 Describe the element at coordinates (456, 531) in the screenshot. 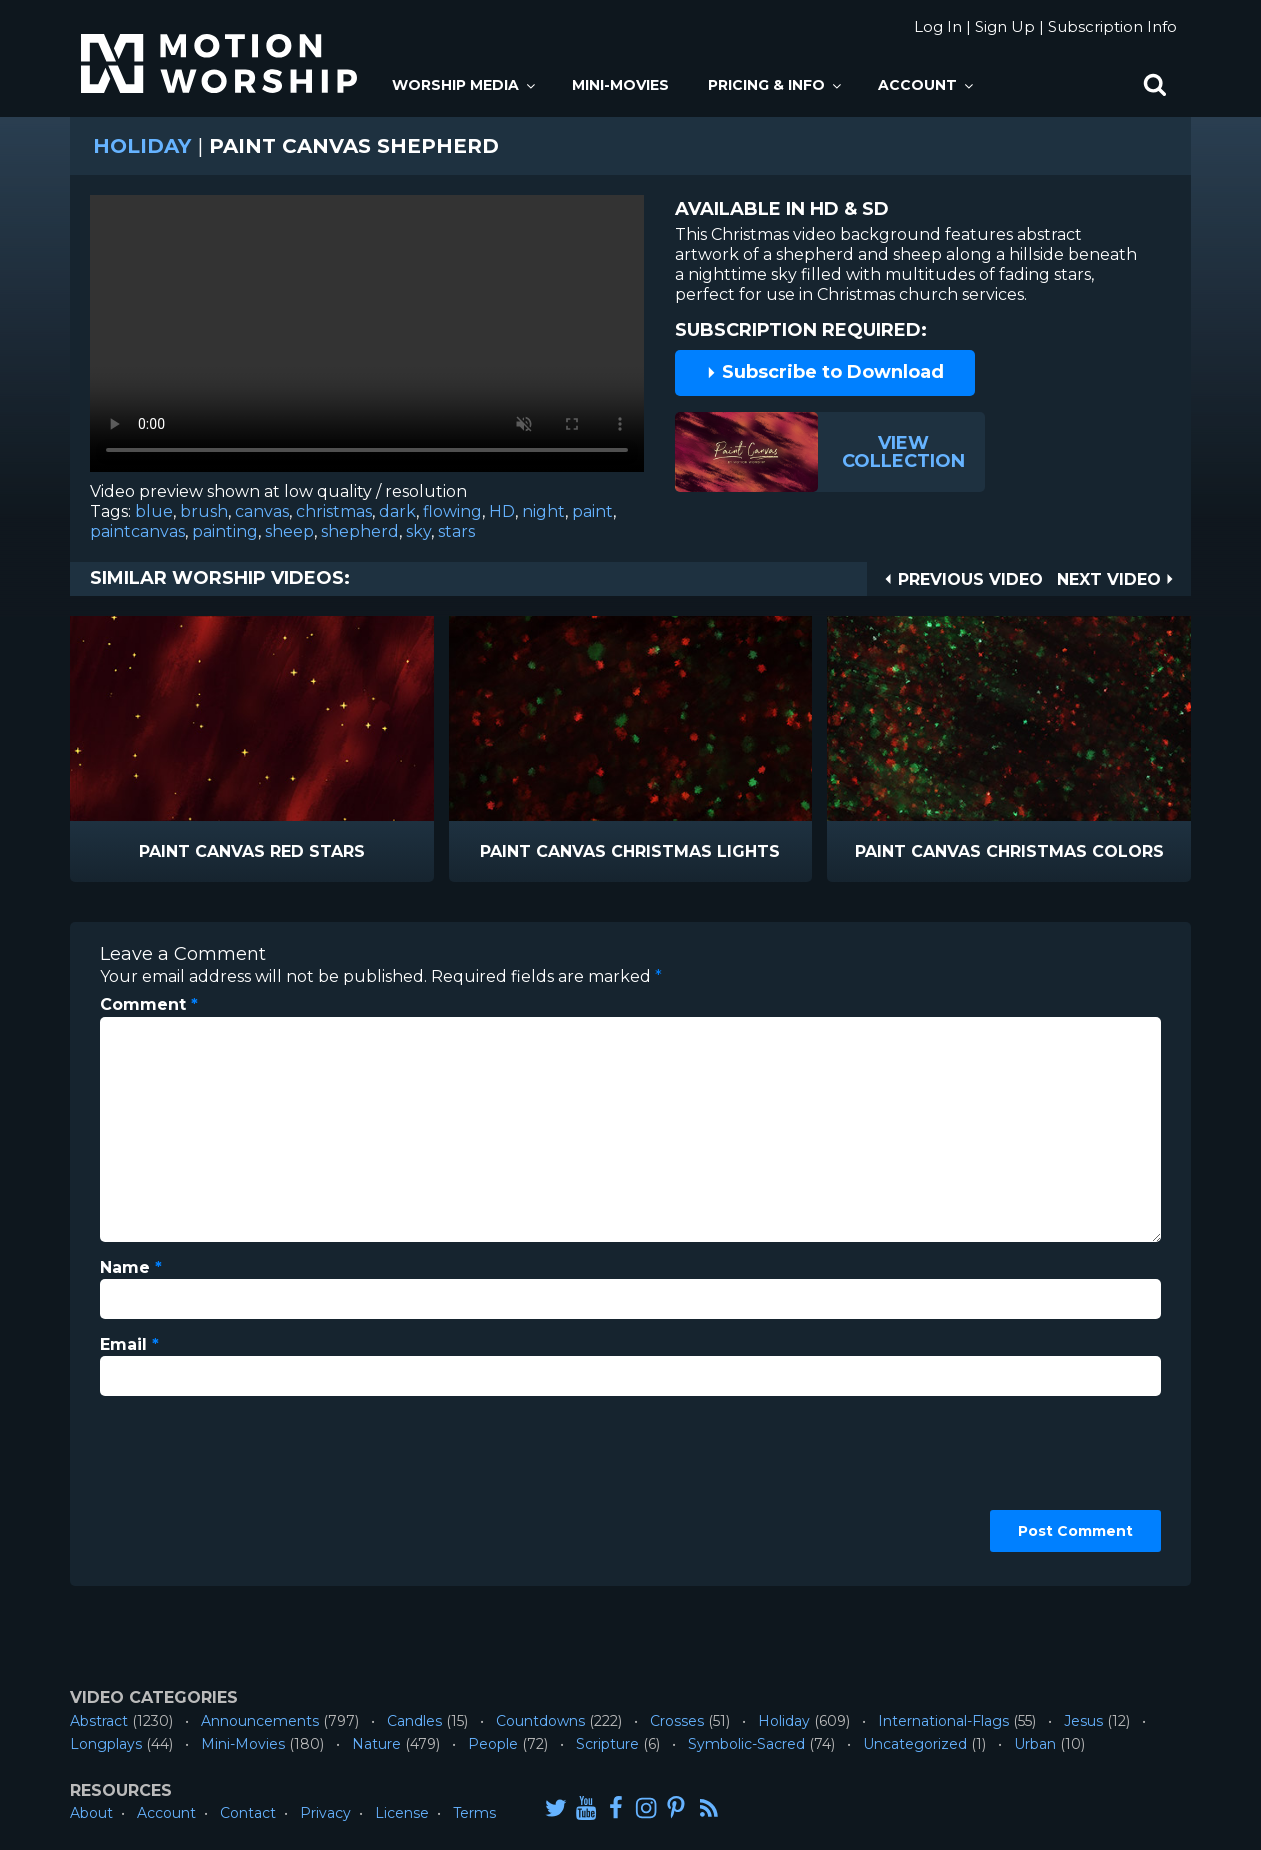

I see `stars` at that location.